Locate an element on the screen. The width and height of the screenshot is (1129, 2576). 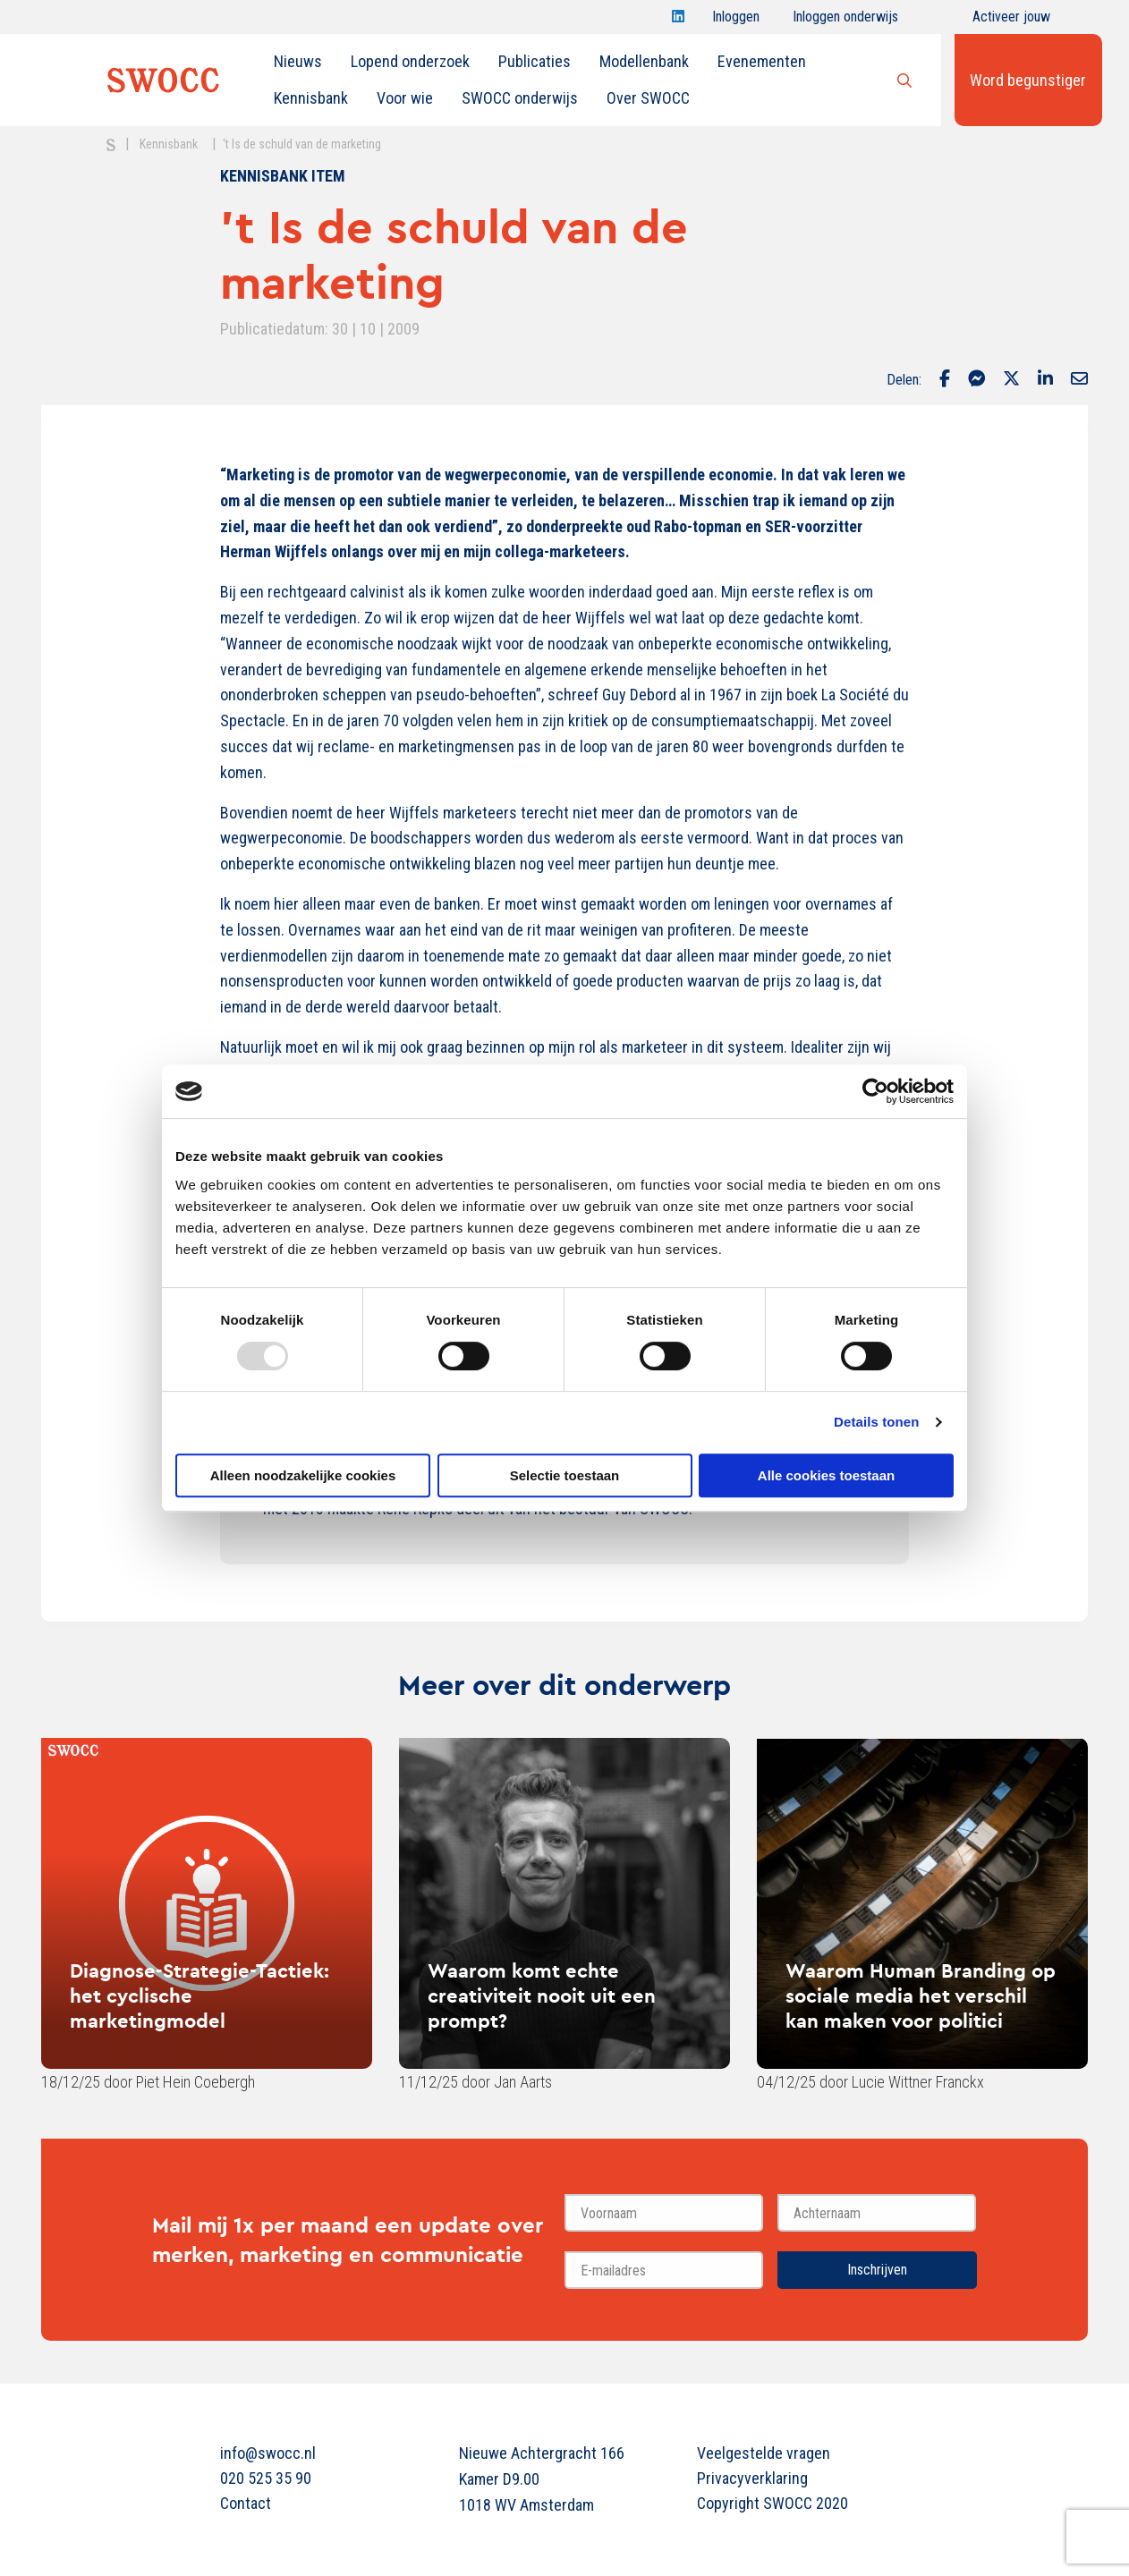
[Delen via LinkedIn] is located at coordinates (1045, 380).